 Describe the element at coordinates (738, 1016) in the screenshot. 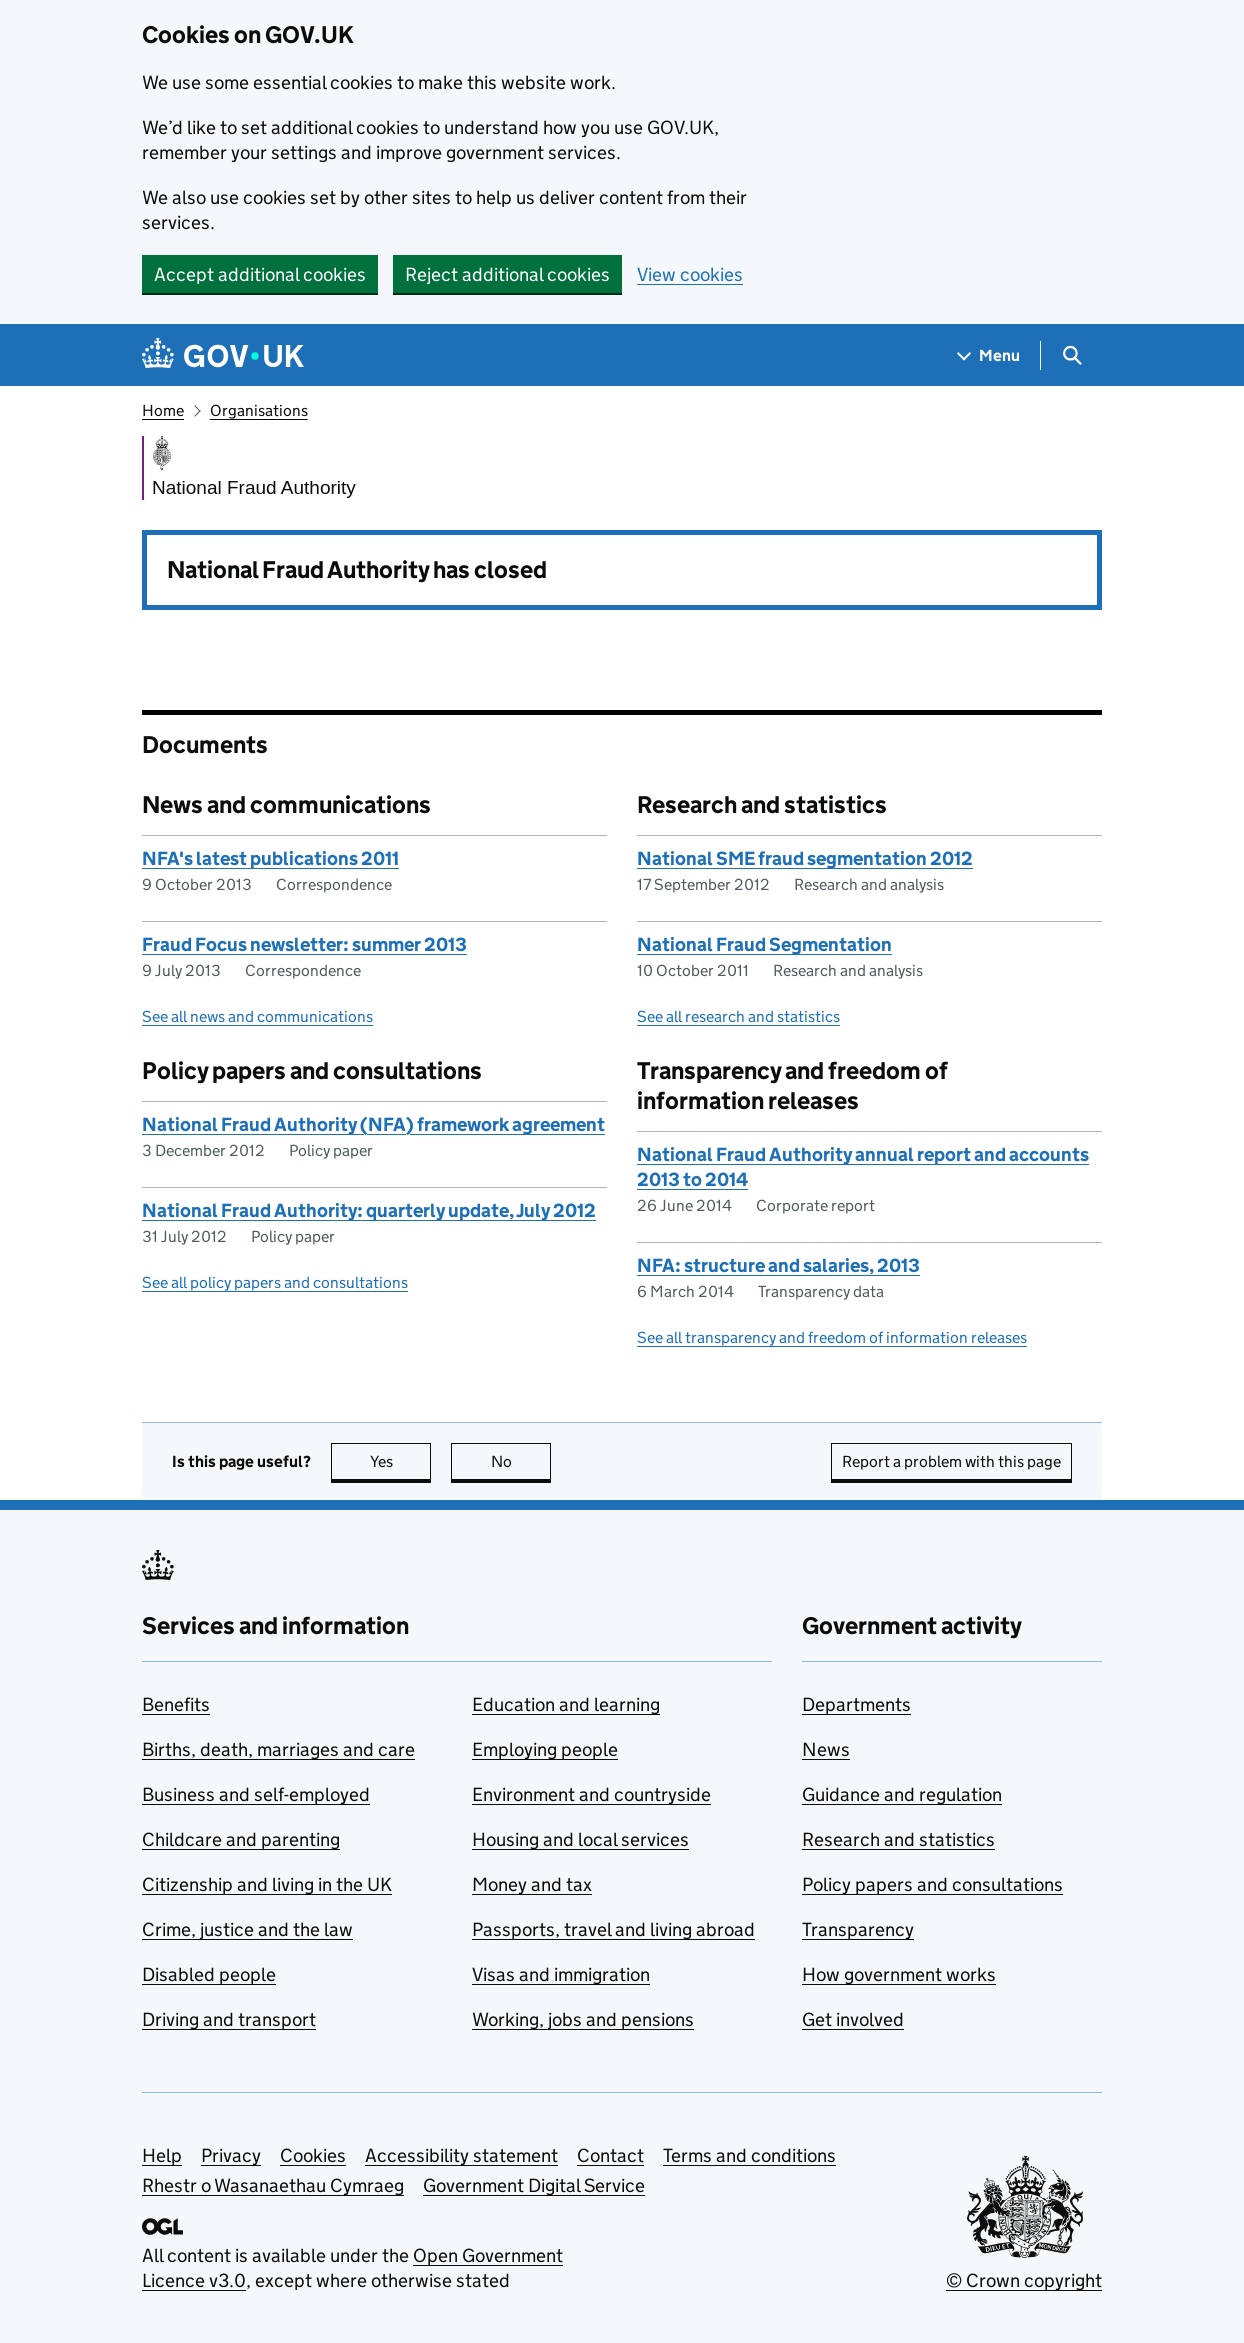

I see `See all research and statistics` at that location.